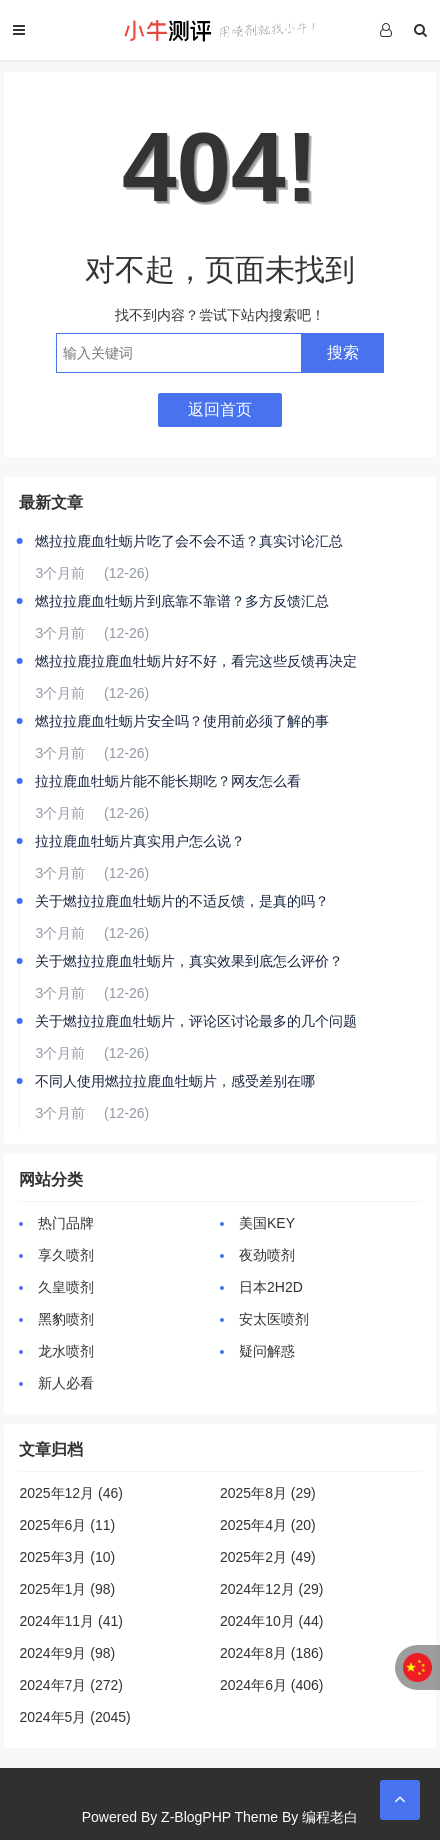 Image resolution: width=440 pixels, height=1840 pixels. Describe the element at coordinates (140, 841) in the screenshot. I see `拉拉鹿血牡蛎片真实用户怎么说？` at that location.